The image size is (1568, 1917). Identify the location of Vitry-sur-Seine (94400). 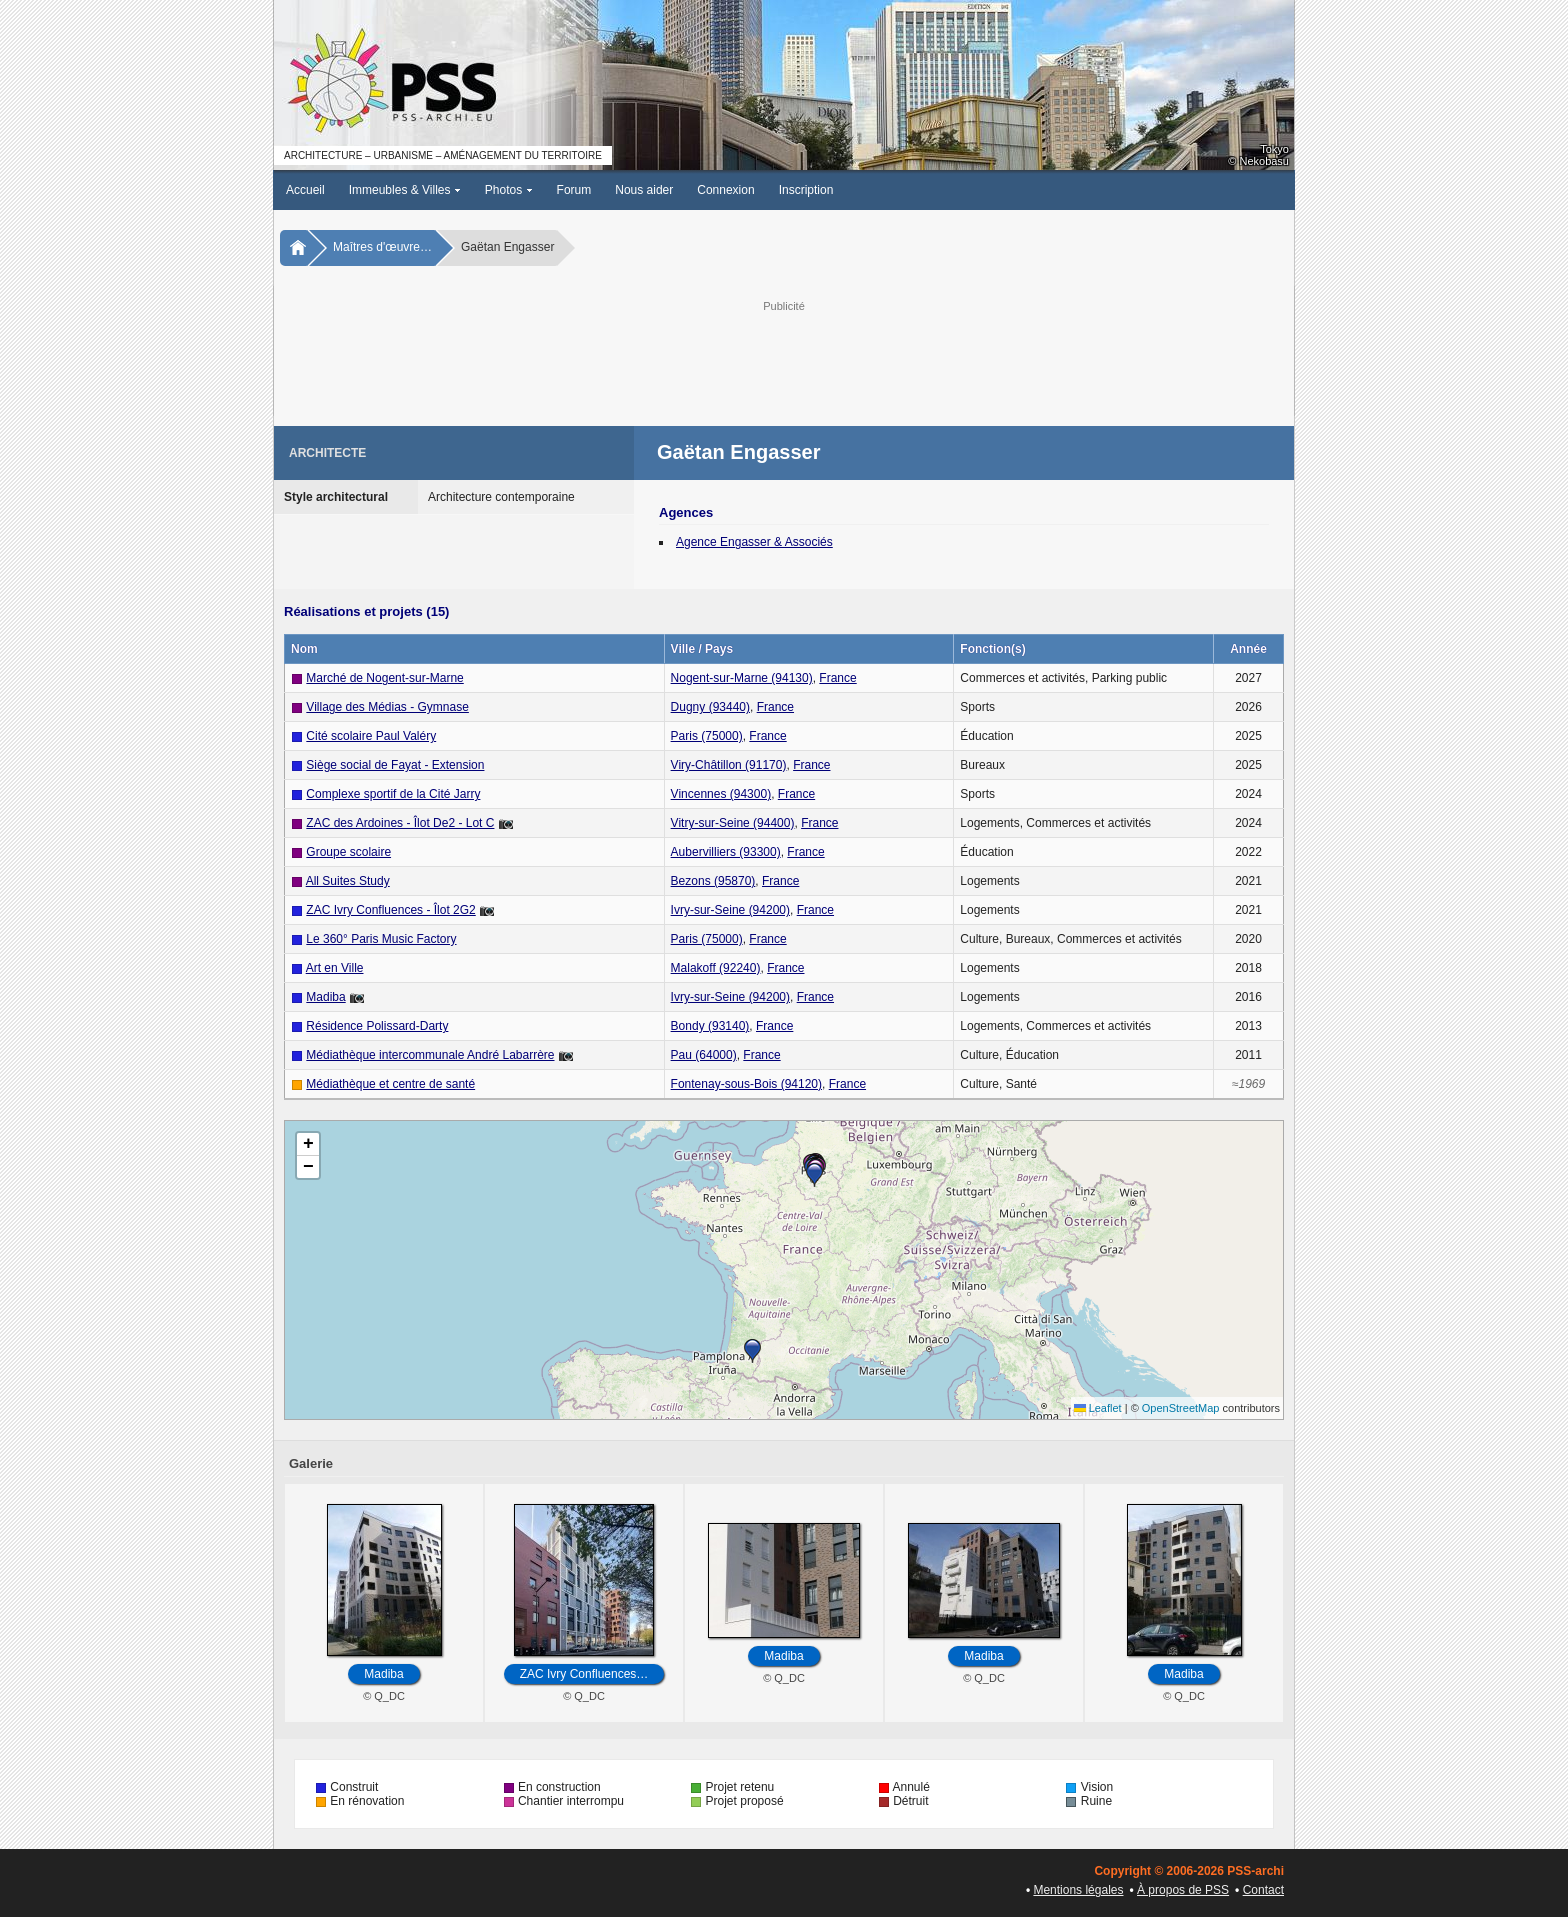
(733, 823).